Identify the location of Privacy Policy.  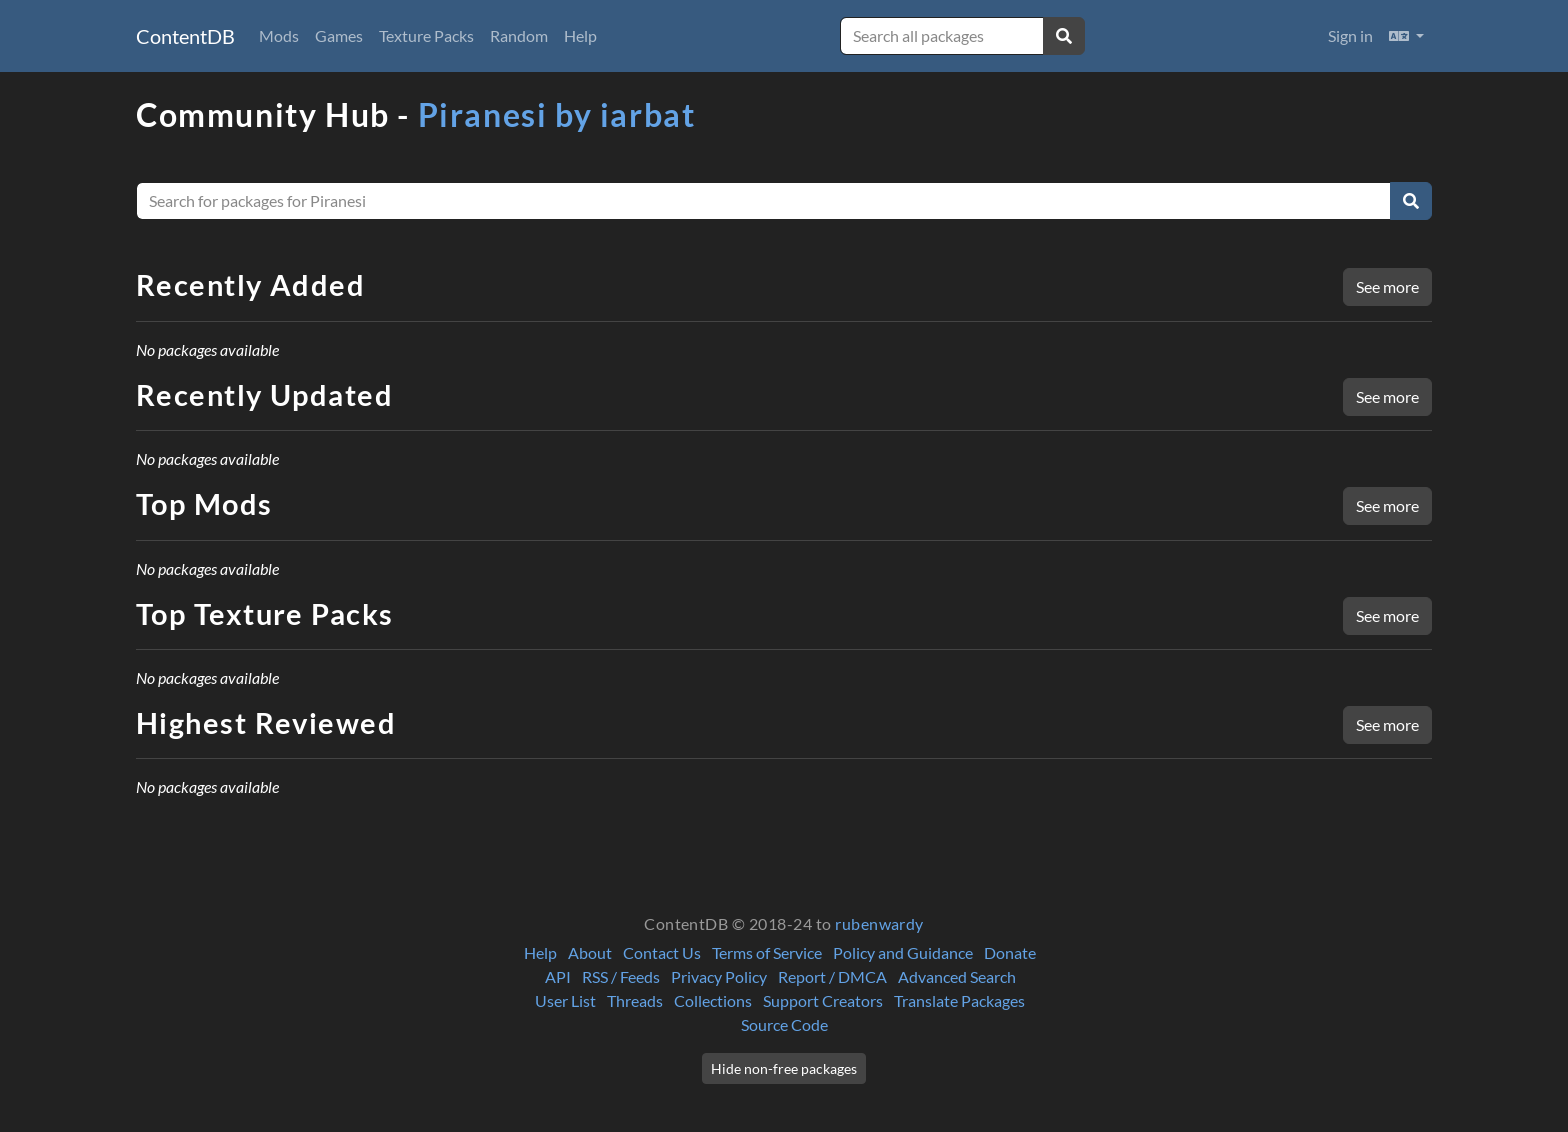
(719, 976).